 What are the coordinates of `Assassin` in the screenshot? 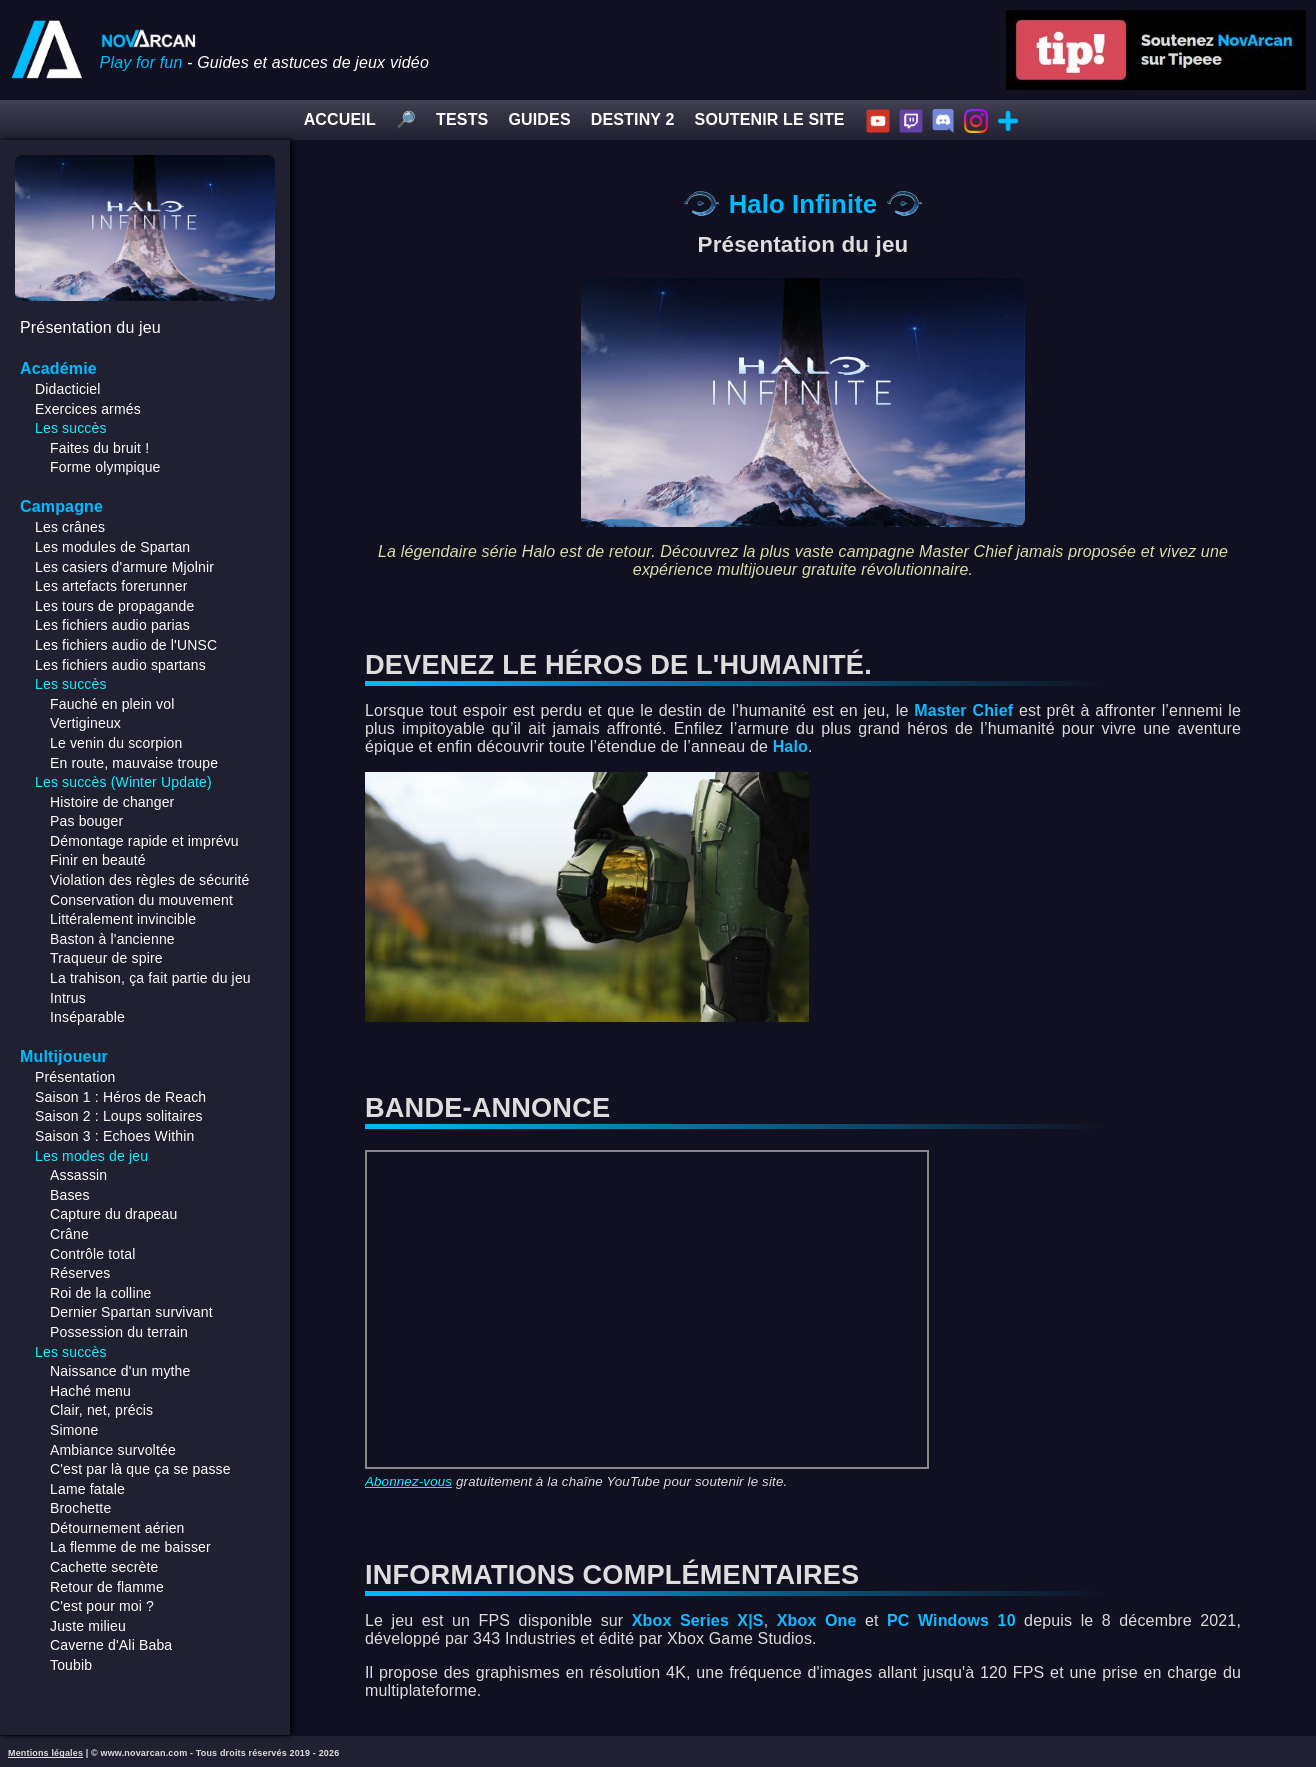 It's located at (78, 1175).